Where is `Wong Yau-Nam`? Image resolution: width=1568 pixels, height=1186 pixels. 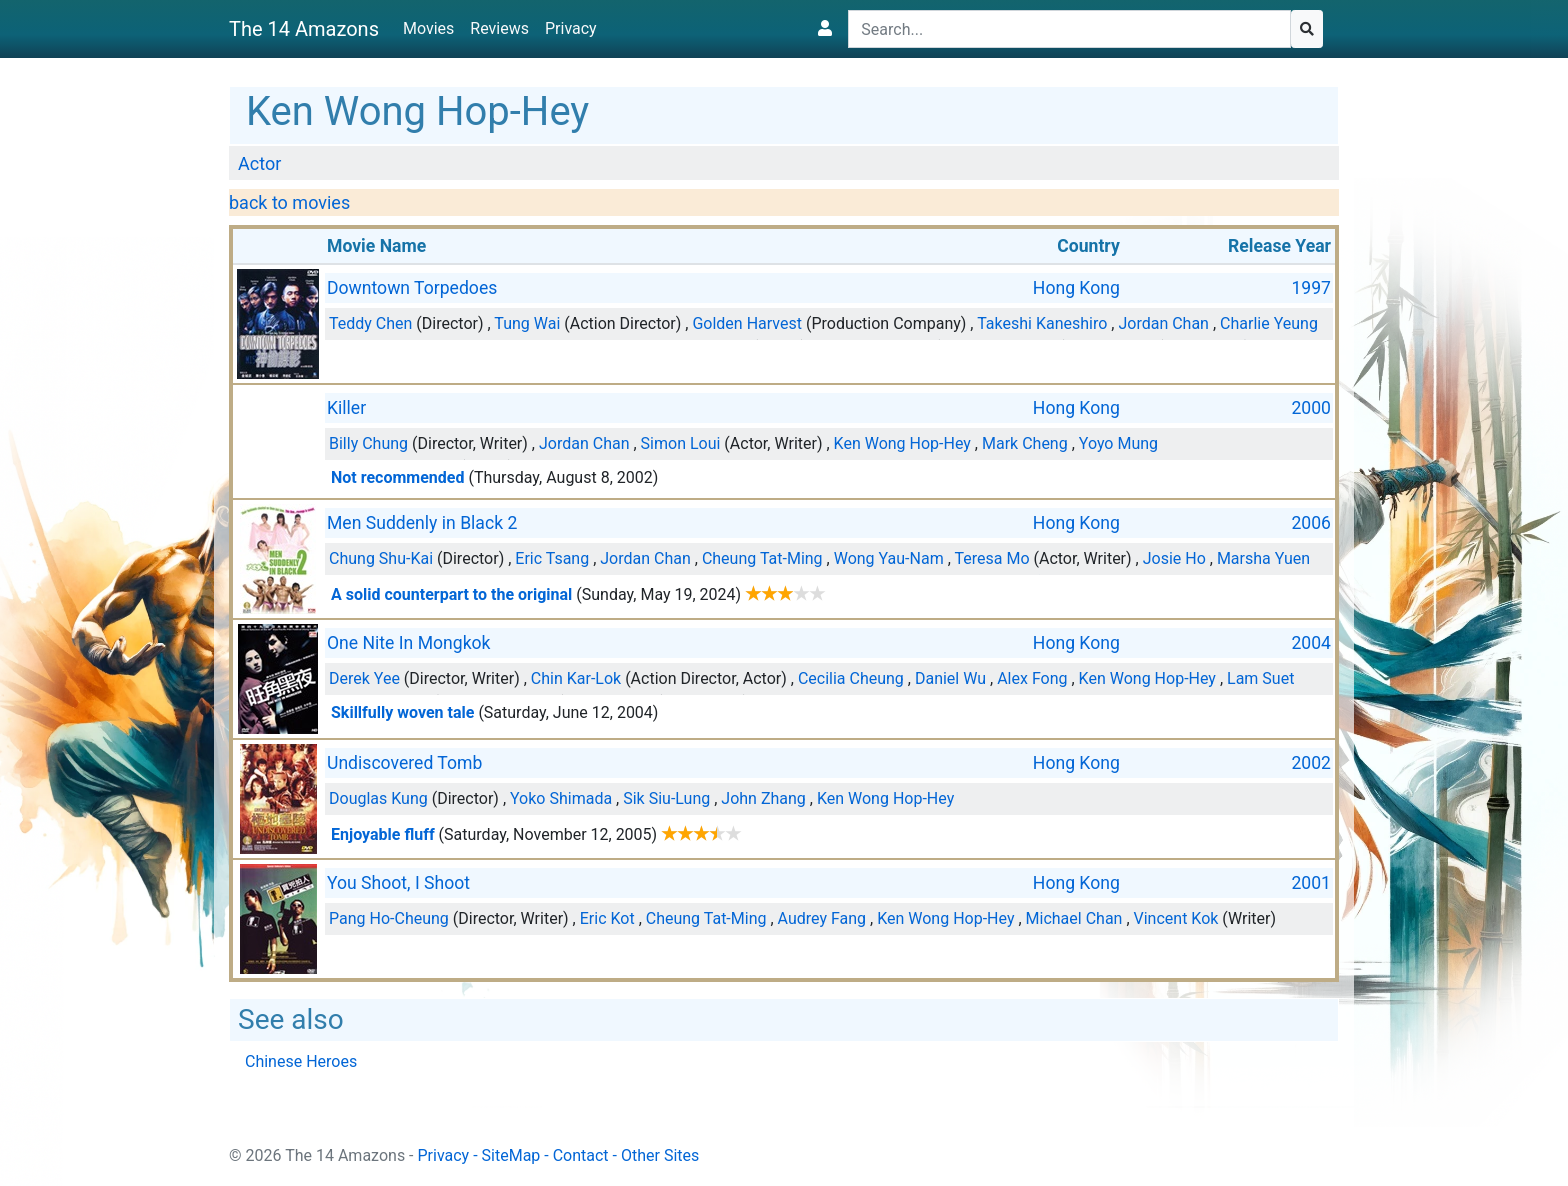
Wong Yau-Nam is located at coordinates (889, 558).